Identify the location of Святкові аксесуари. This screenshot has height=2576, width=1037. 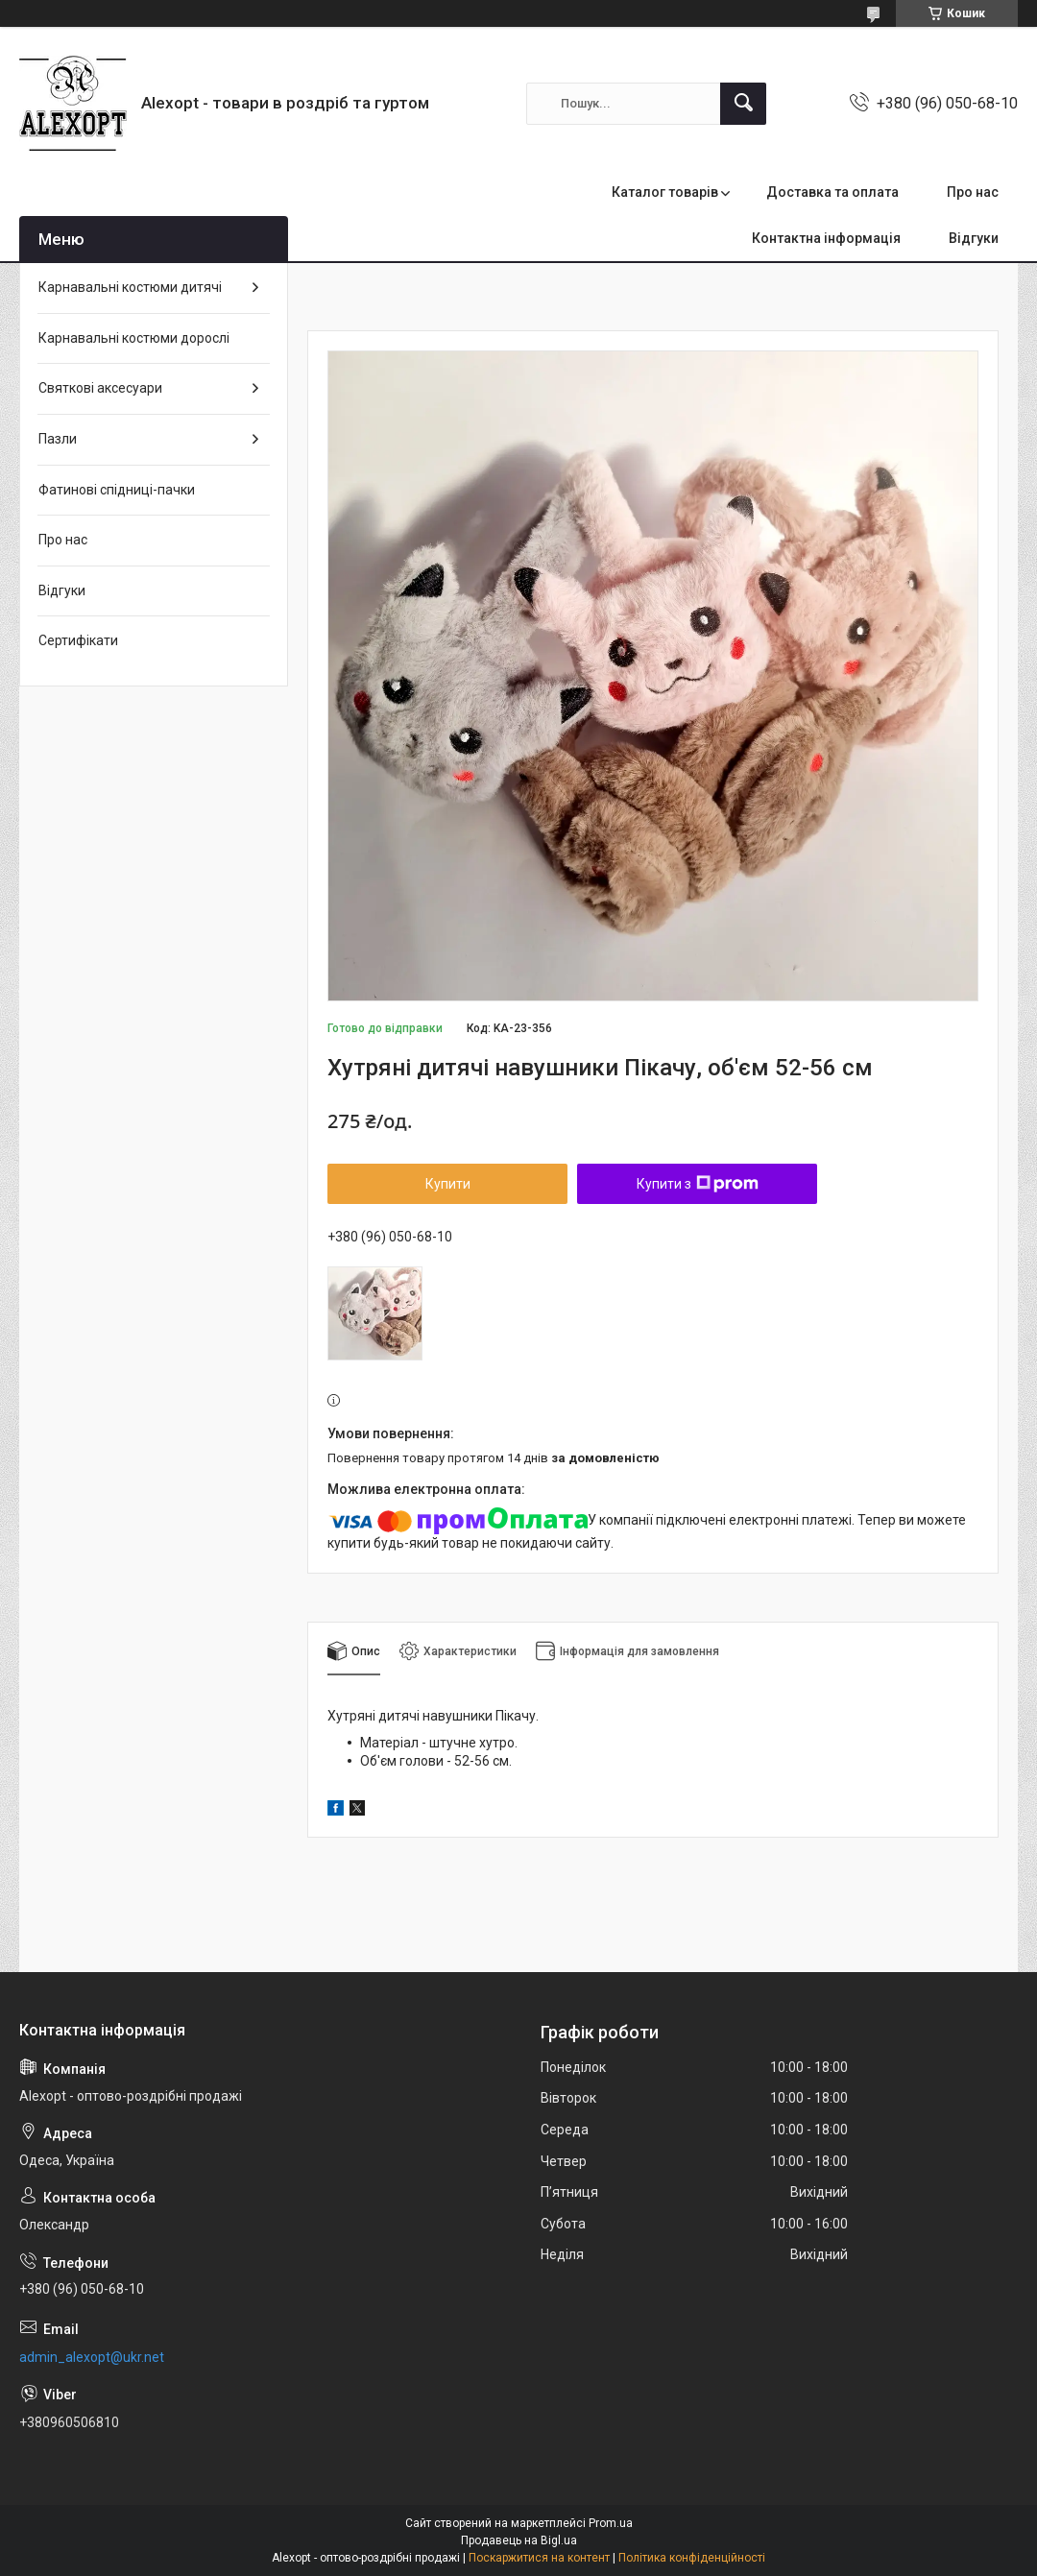
(100, 388).